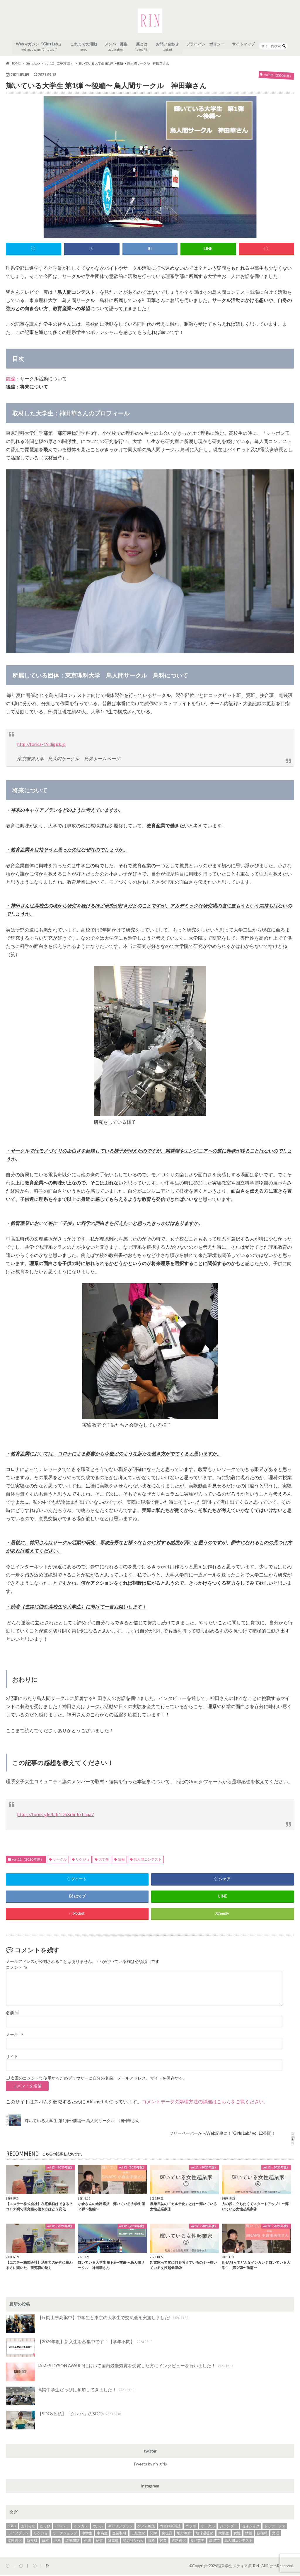  Describe the element at coordinates (12, 2527) in the screenshot. I see `SDGs [SDGs (17個の項目)]` at that location.